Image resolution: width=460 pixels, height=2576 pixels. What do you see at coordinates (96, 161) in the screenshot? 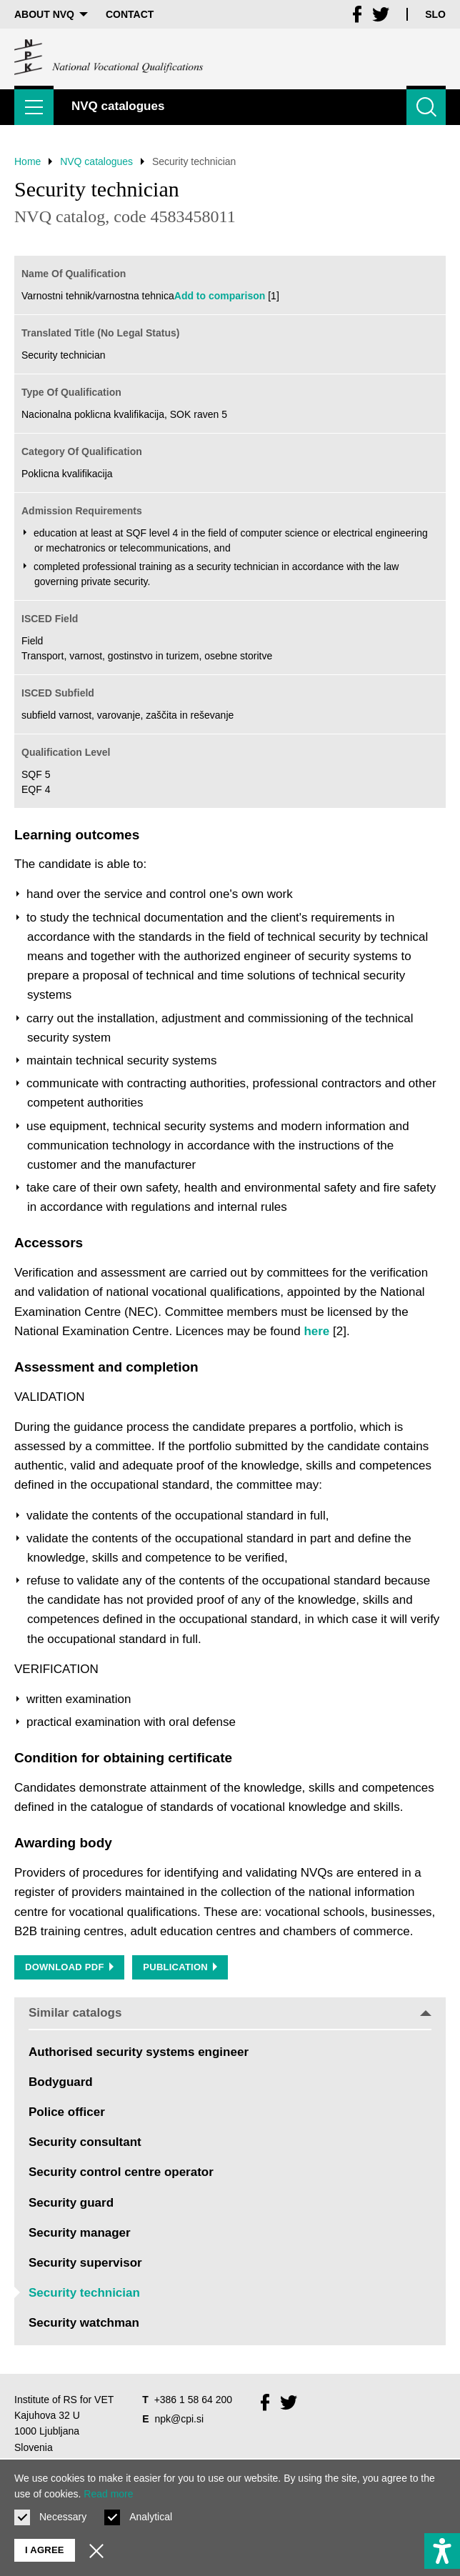
I see `NVQ catalogues` at bounding box center [96, 161].